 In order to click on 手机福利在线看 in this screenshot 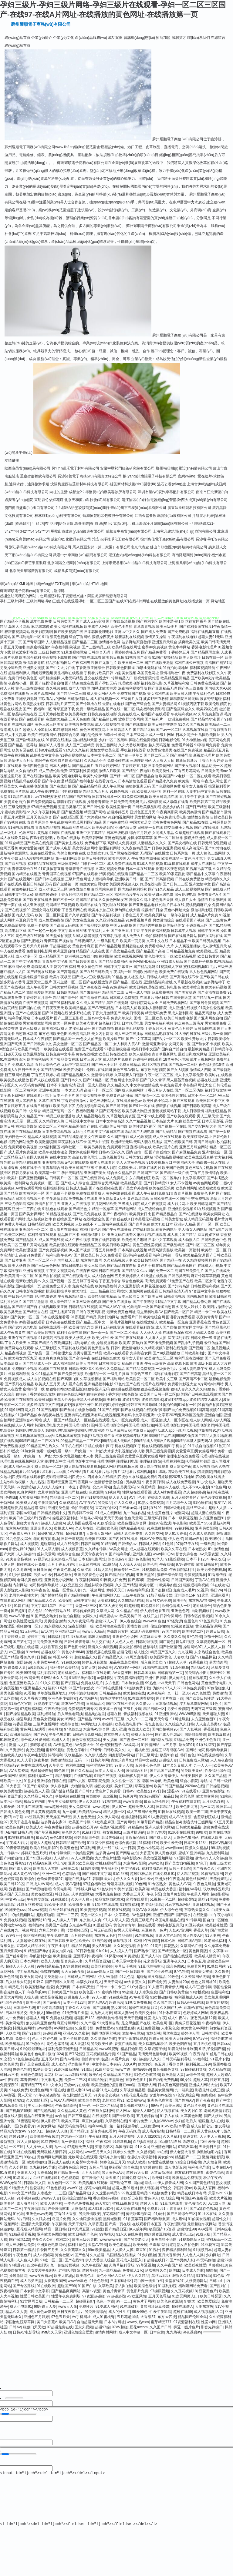, I will do `click(133, 750)`.